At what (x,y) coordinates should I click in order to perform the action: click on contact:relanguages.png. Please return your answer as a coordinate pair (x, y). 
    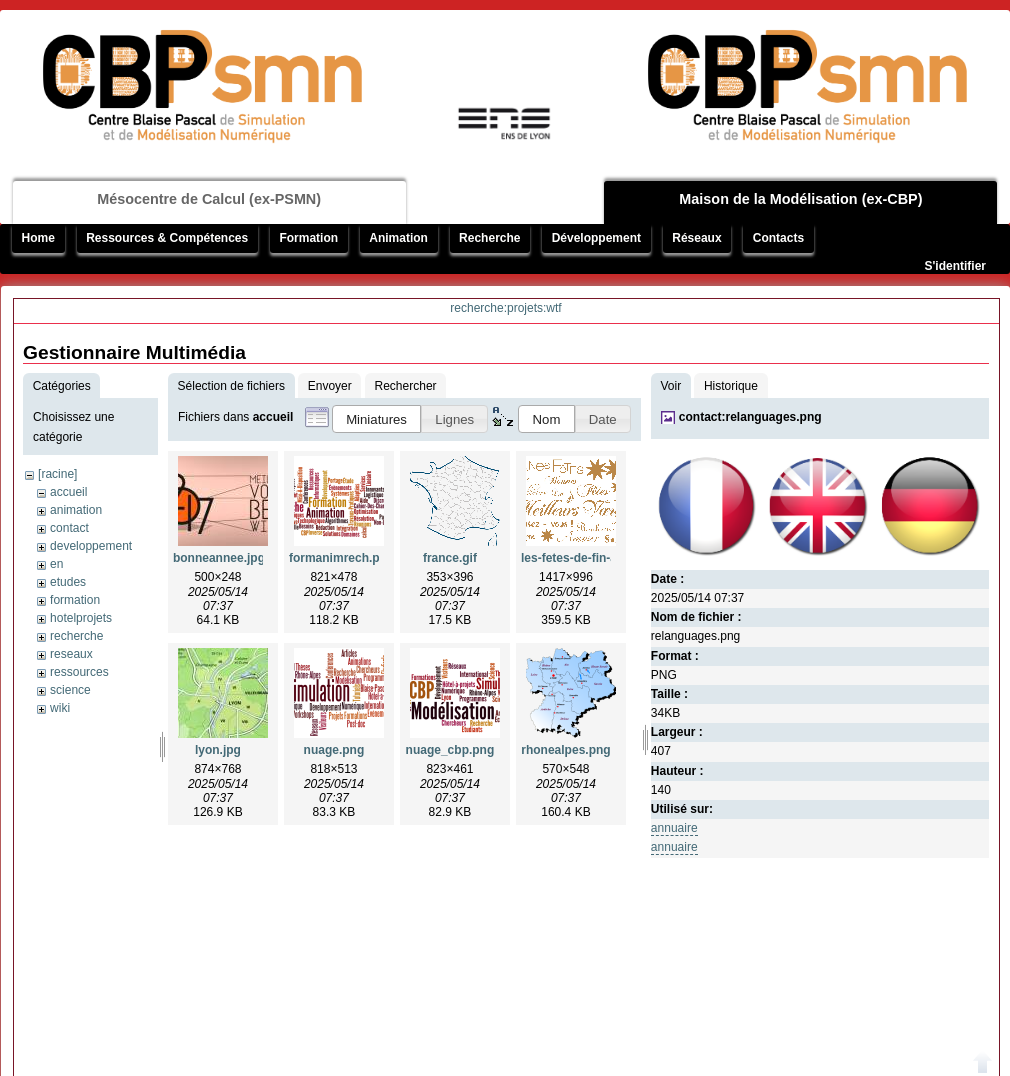
    Looking at the image, I should click on (750, 417).